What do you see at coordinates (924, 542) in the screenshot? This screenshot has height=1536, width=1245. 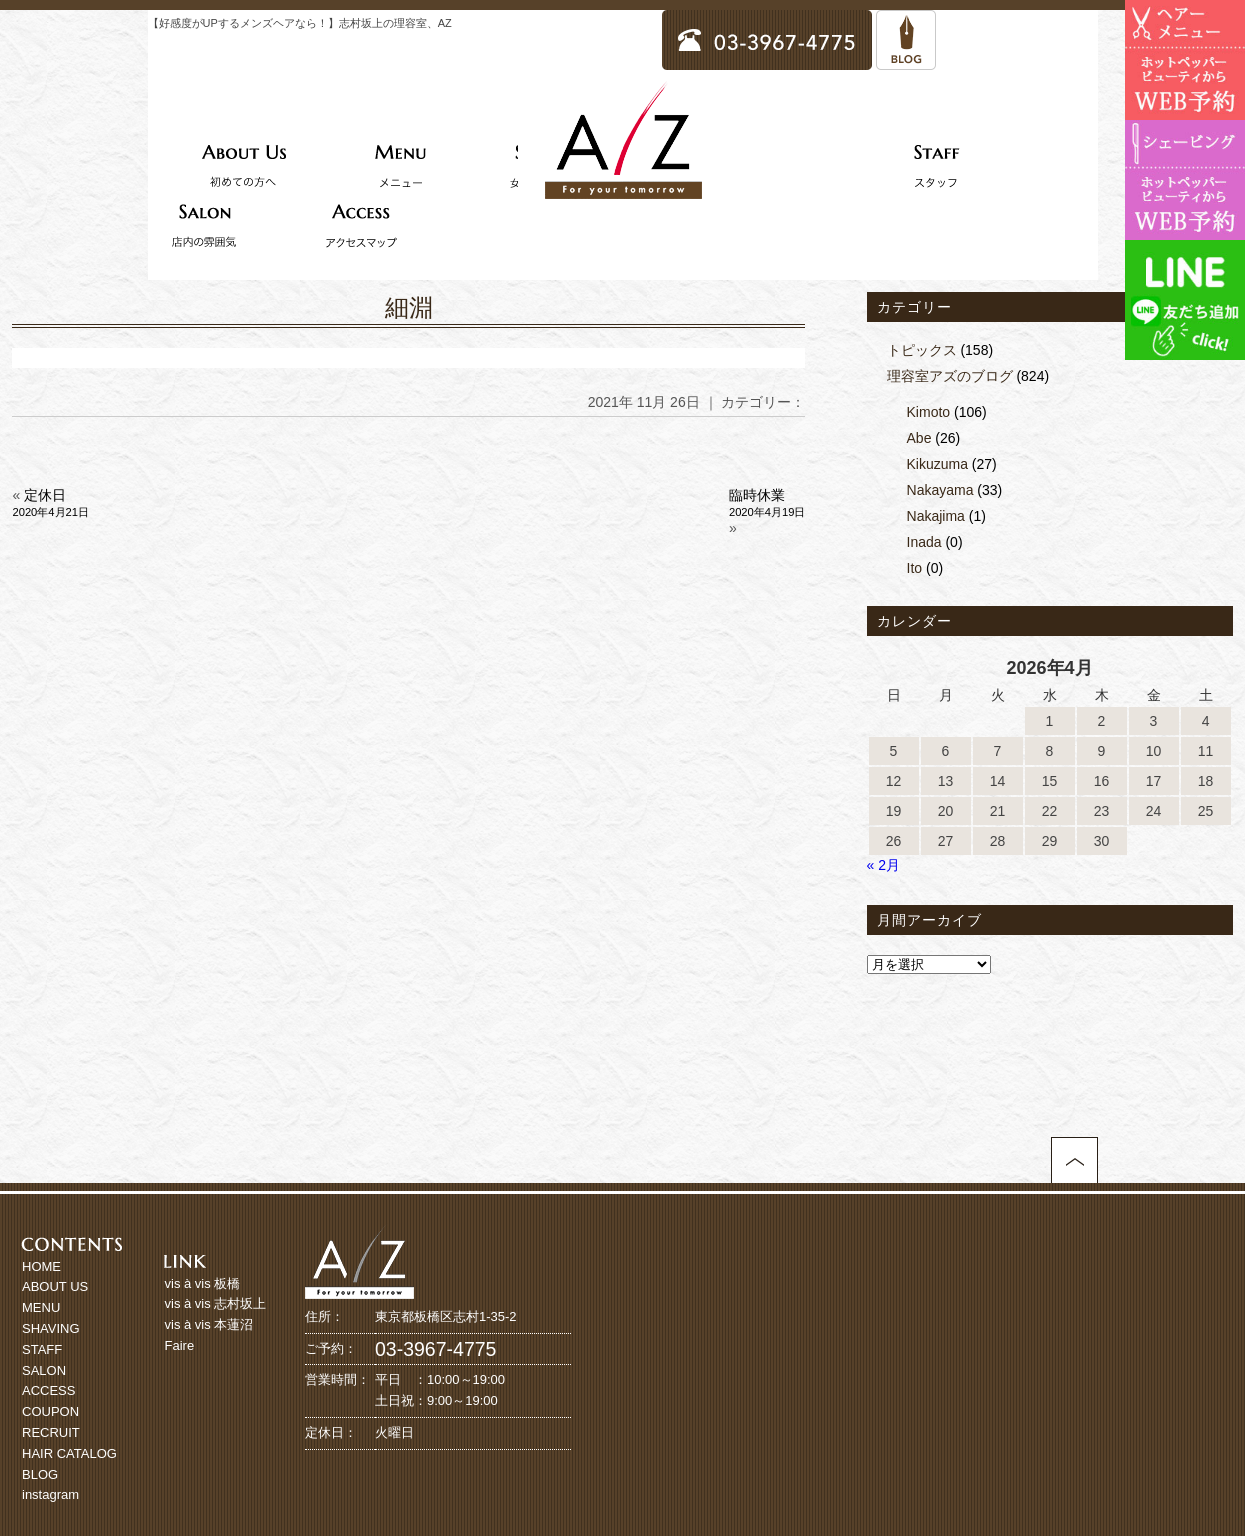 I see `Inada` at bounding box center [924, 542].